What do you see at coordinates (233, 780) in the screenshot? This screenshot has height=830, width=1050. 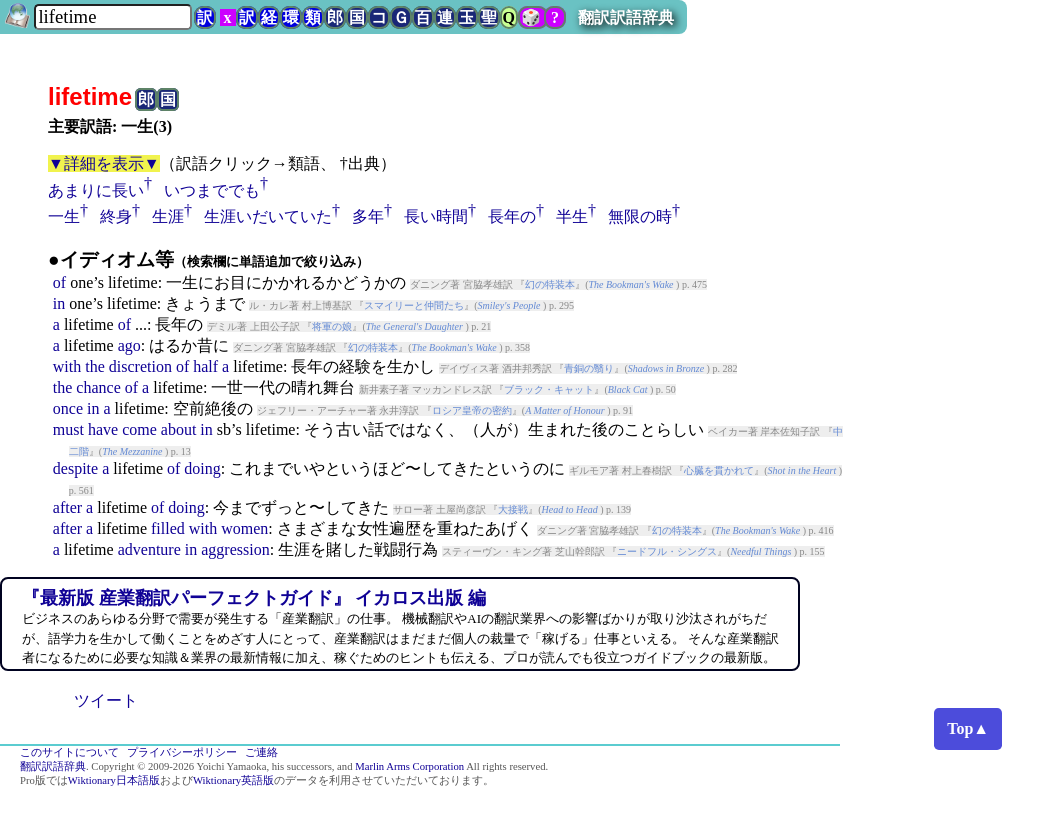 I see `Wiktionary英語版` at bounding box center [233, 780].